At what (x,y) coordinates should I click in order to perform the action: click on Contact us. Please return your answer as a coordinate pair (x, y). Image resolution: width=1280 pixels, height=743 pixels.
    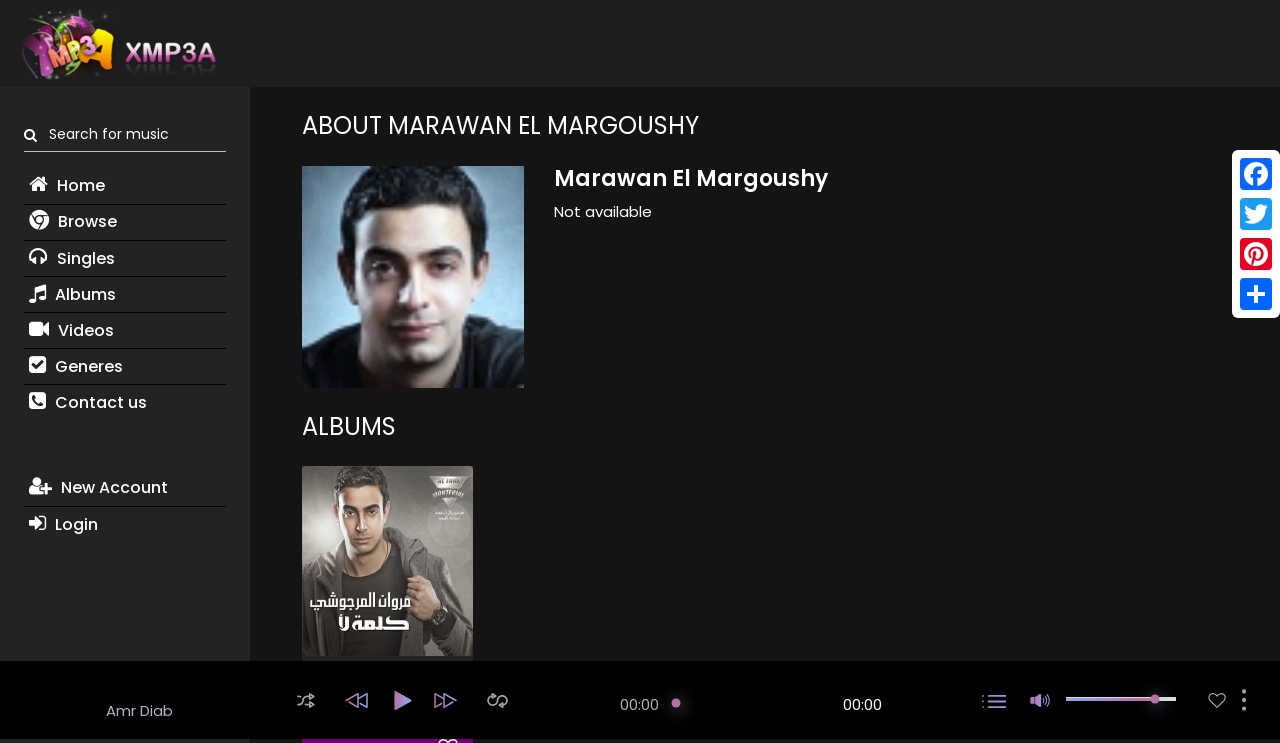
    Looking at the image, I should click on (88, 402).